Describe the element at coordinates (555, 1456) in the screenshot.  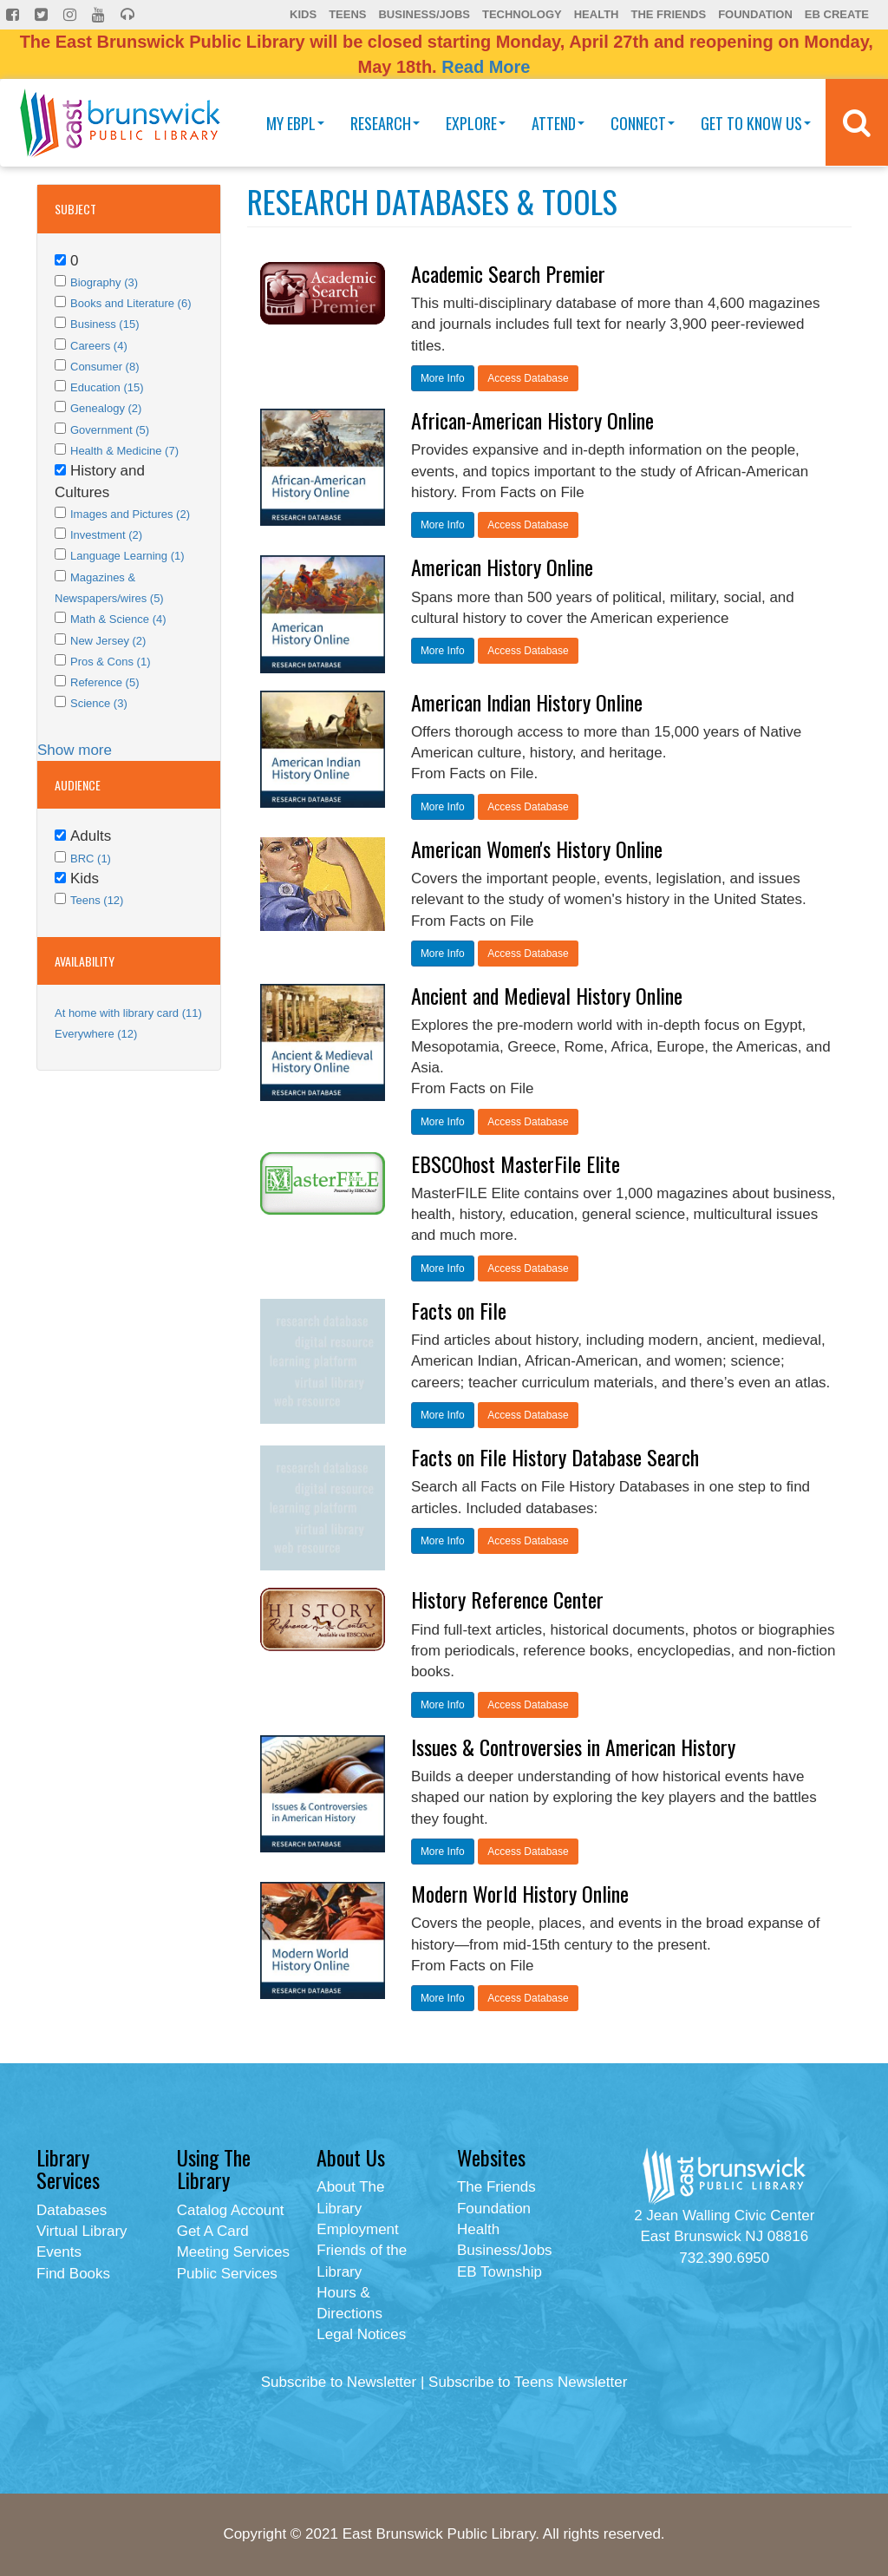
I see `Facts on File History Database Search` at that location.